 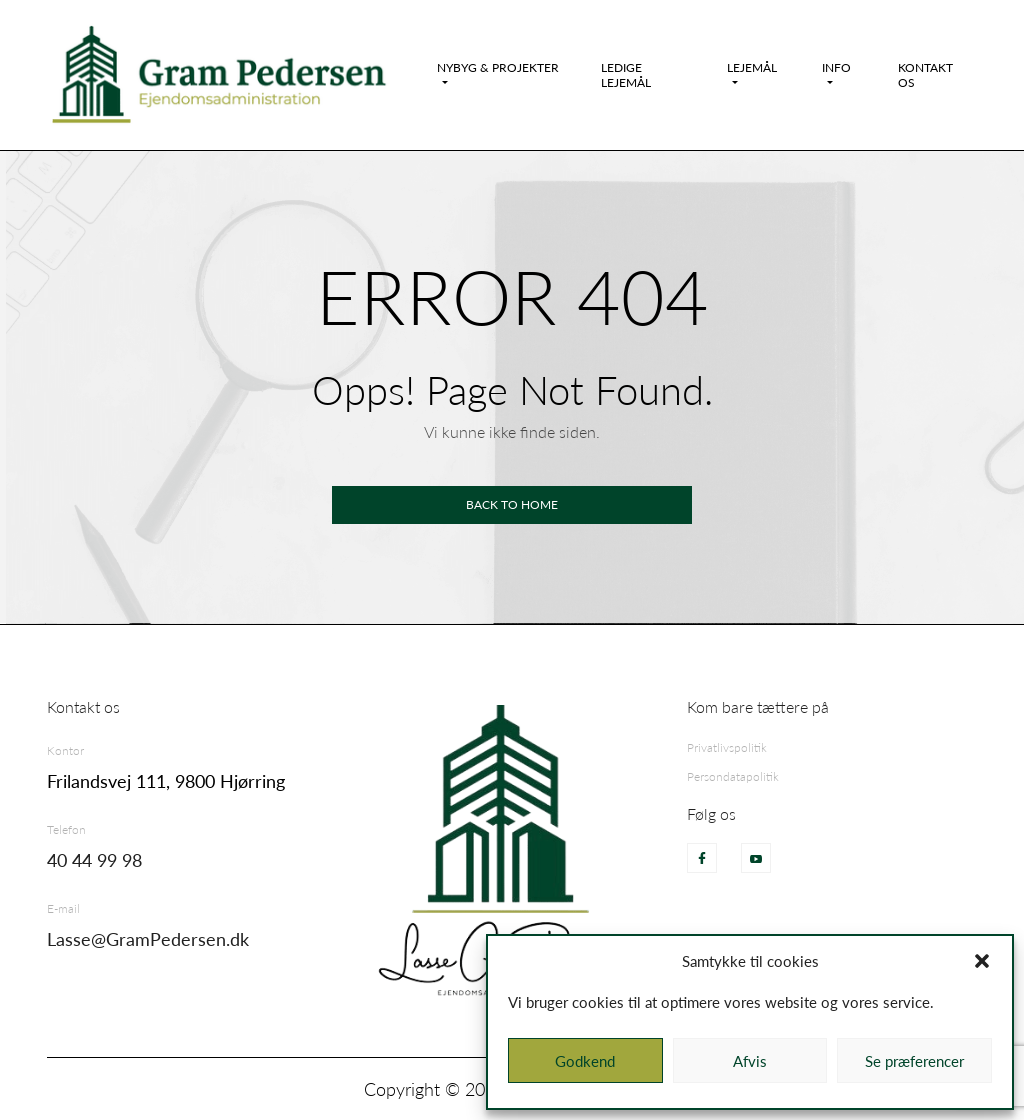 I want to click on Info, so click(x=836, y=67).